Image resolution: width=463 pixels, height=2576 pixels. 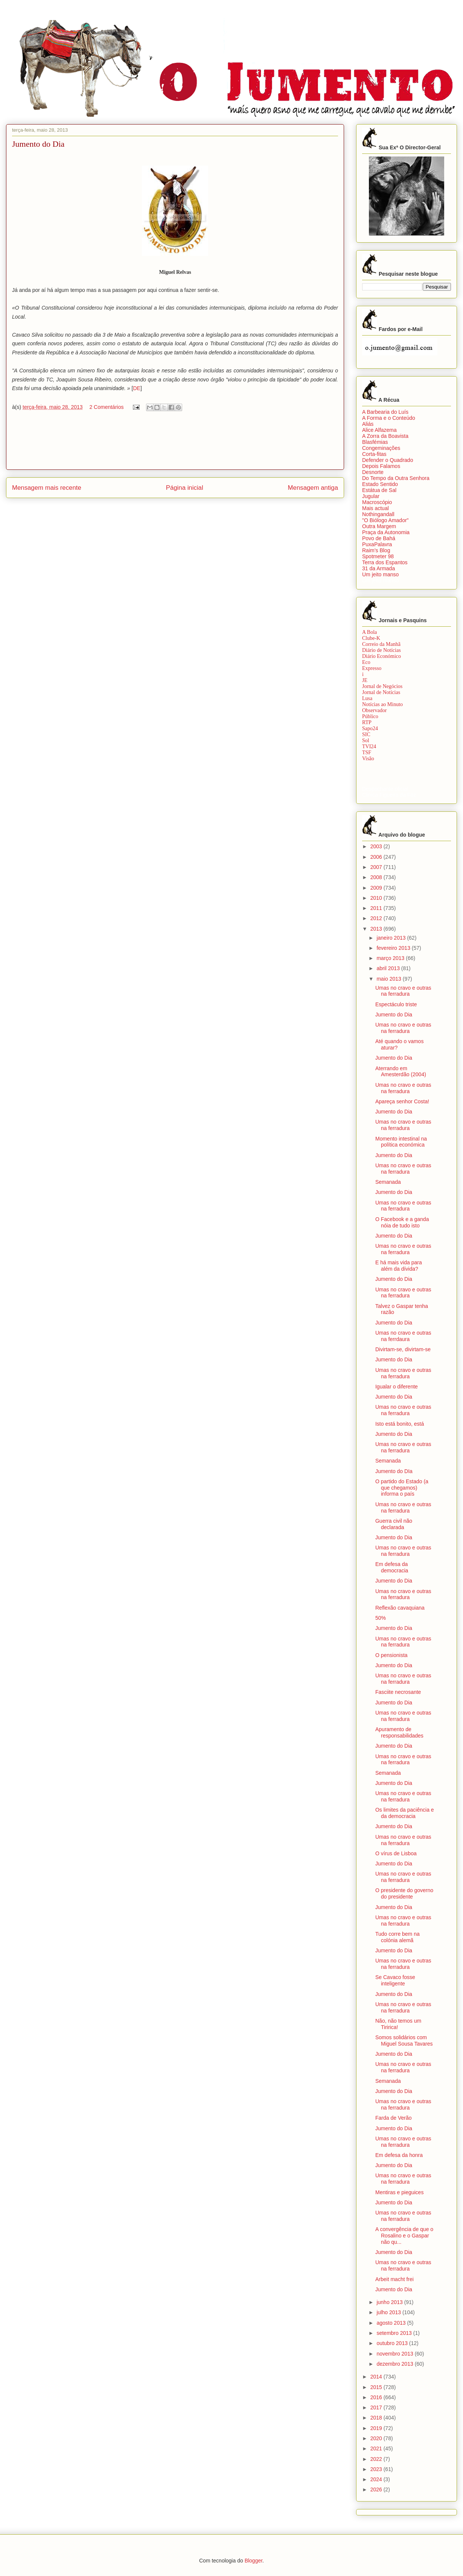 What do you see at coordinates (388, 1182) in the screenshot?
I see `Semanada` at bounding box center [388, 1182].